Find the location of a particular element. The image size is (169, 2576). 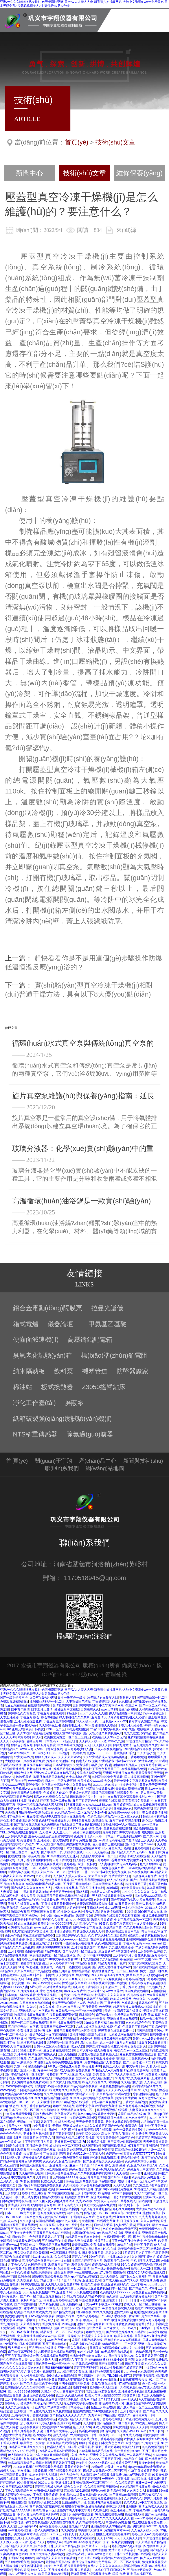

开心五月丁香综合久久 is located at coordinates (87, 1987).